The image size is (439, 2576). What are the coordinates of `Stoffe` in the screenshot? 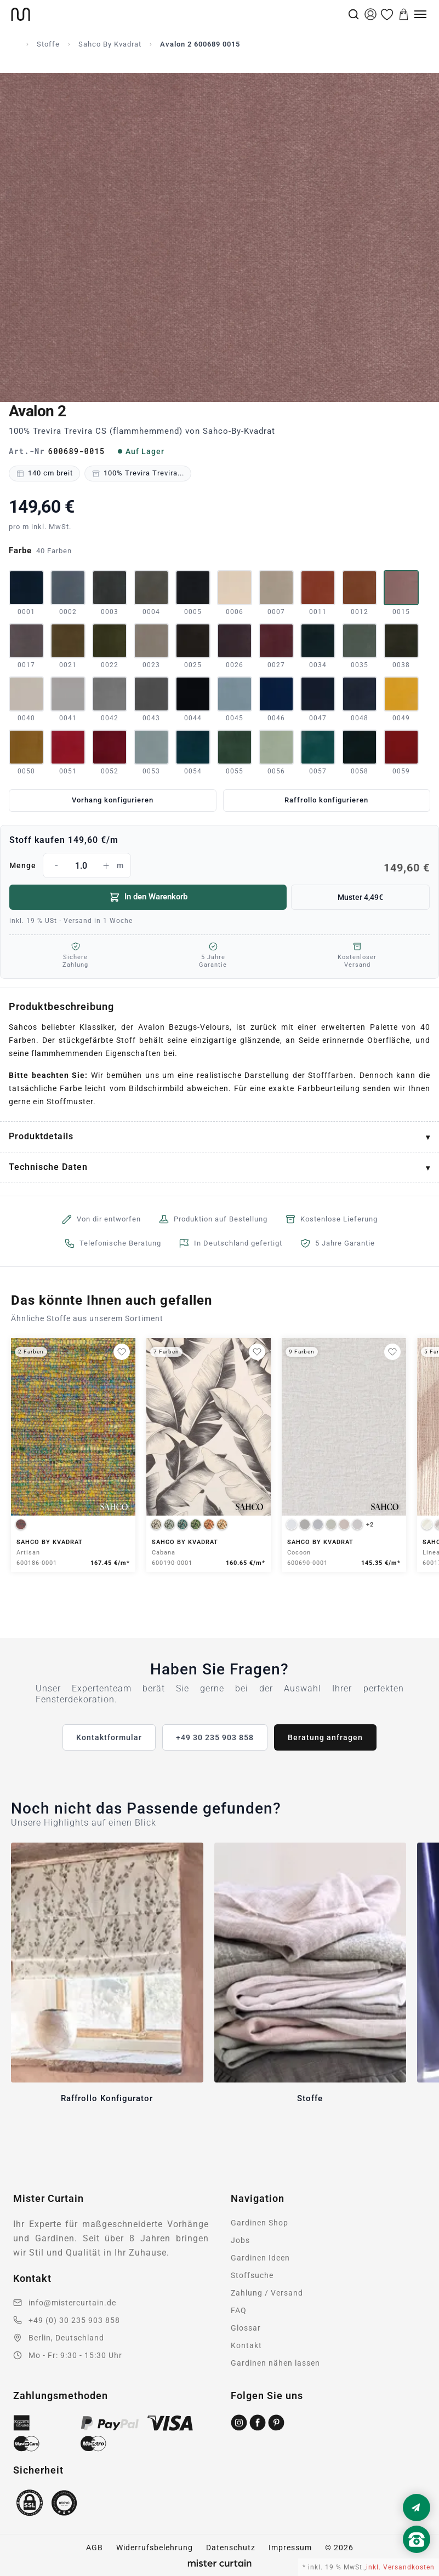 It's located at (48, 44).